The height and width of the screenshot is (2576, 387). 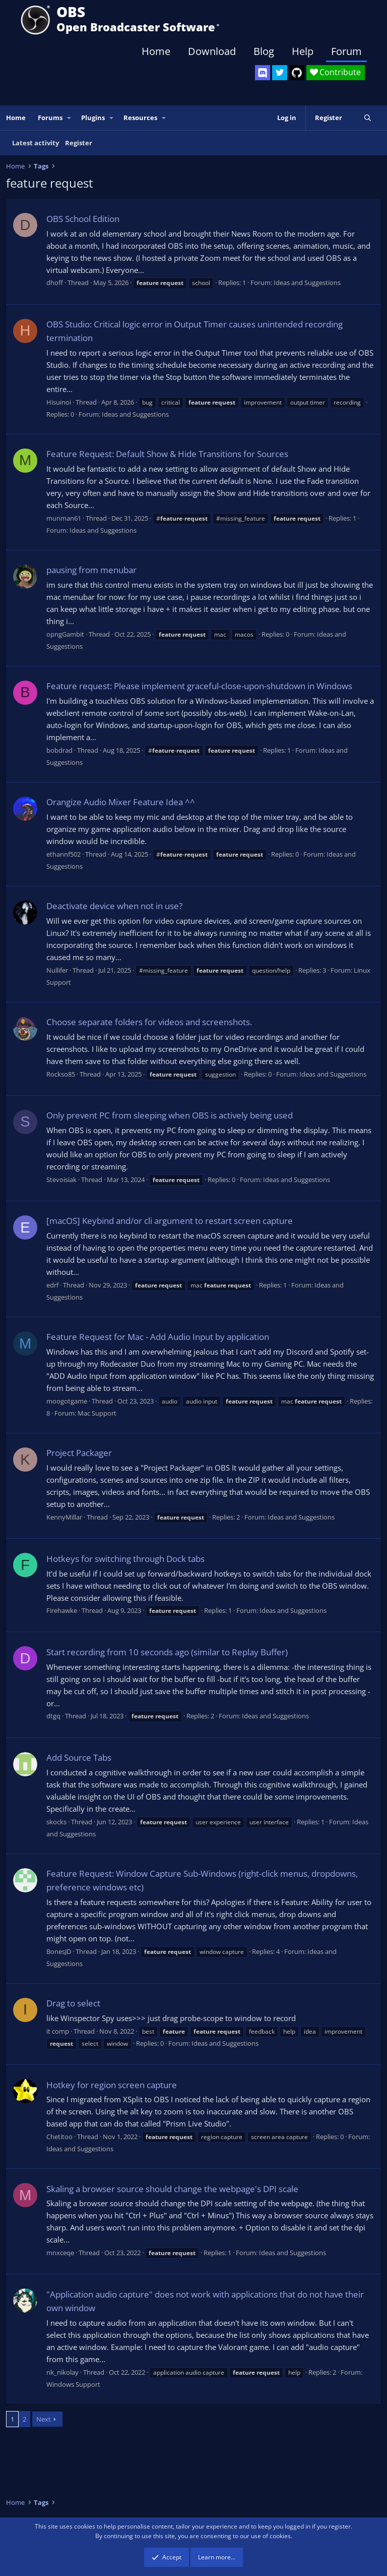 What do you see at coordinates (57, 970) in the screenshot?
I see `Nullifer` at bounding box center [57, 970].